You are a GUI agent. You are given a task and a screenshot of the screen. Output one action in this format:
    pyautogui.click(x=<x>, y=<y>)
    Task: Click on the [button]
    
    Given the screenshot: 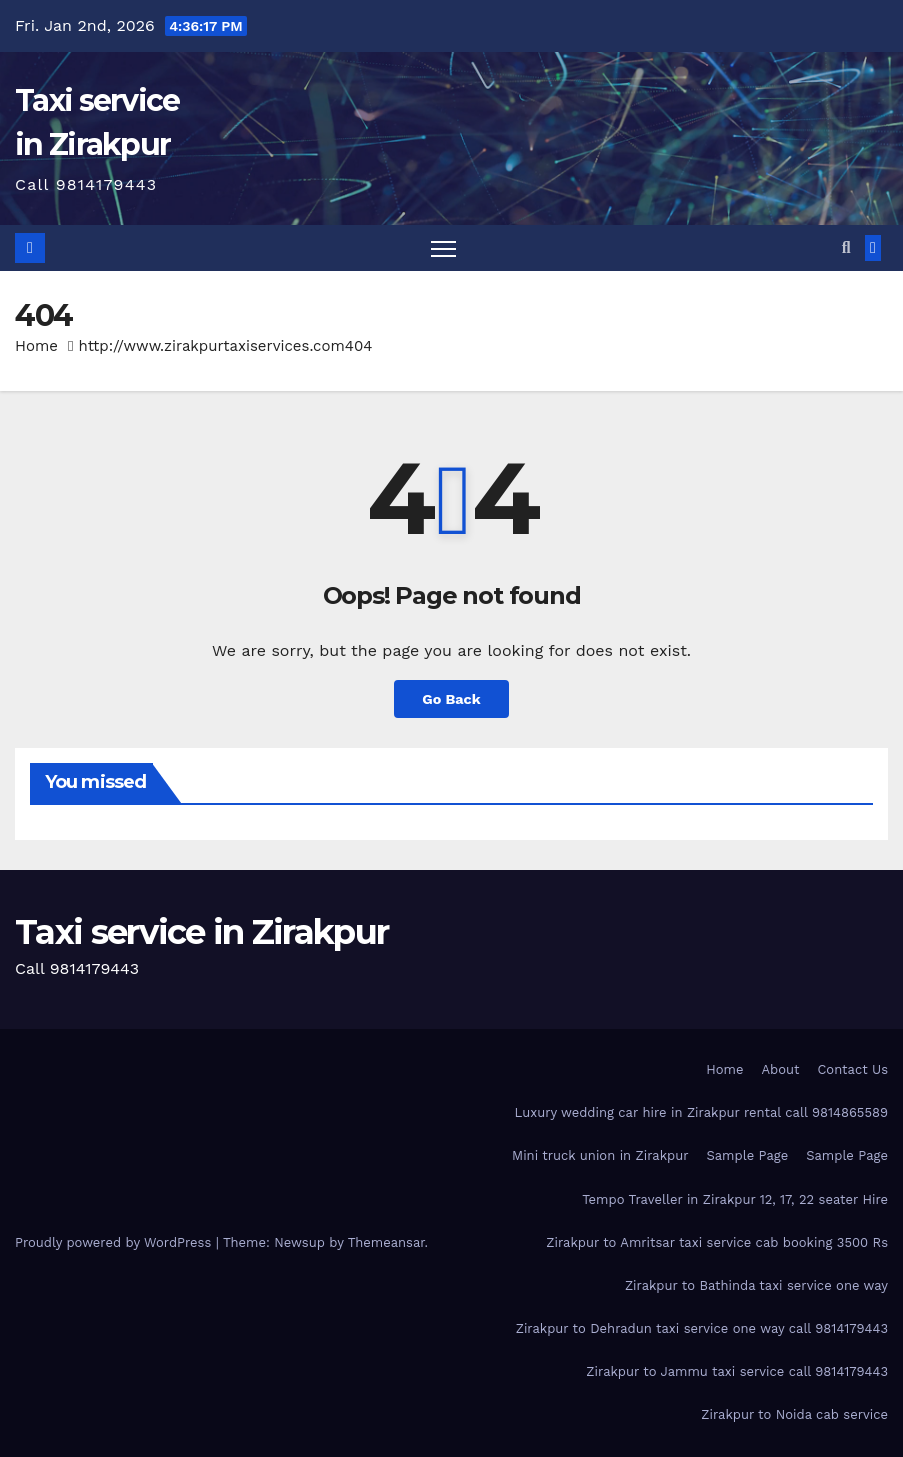 What is the action you would take?
    pyautogui.click(x=846, y=247)
    